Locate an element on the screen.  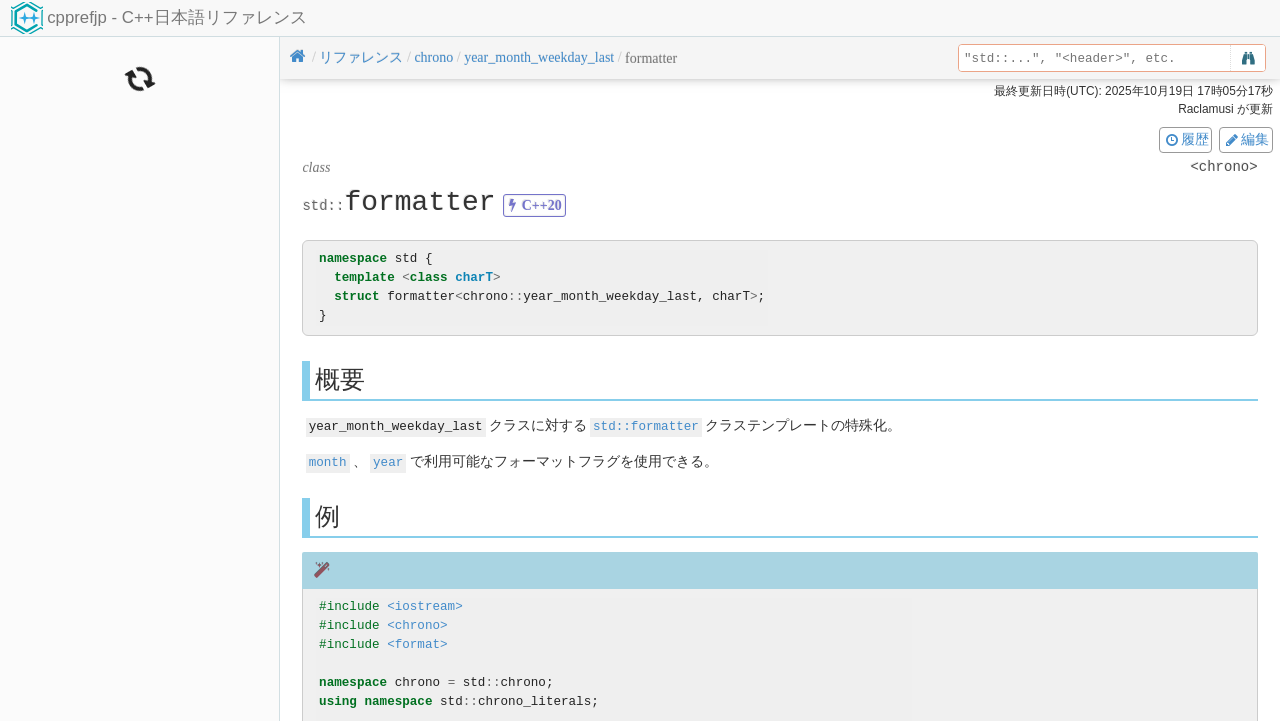
履歴 is located at coordinates (1186, 139).